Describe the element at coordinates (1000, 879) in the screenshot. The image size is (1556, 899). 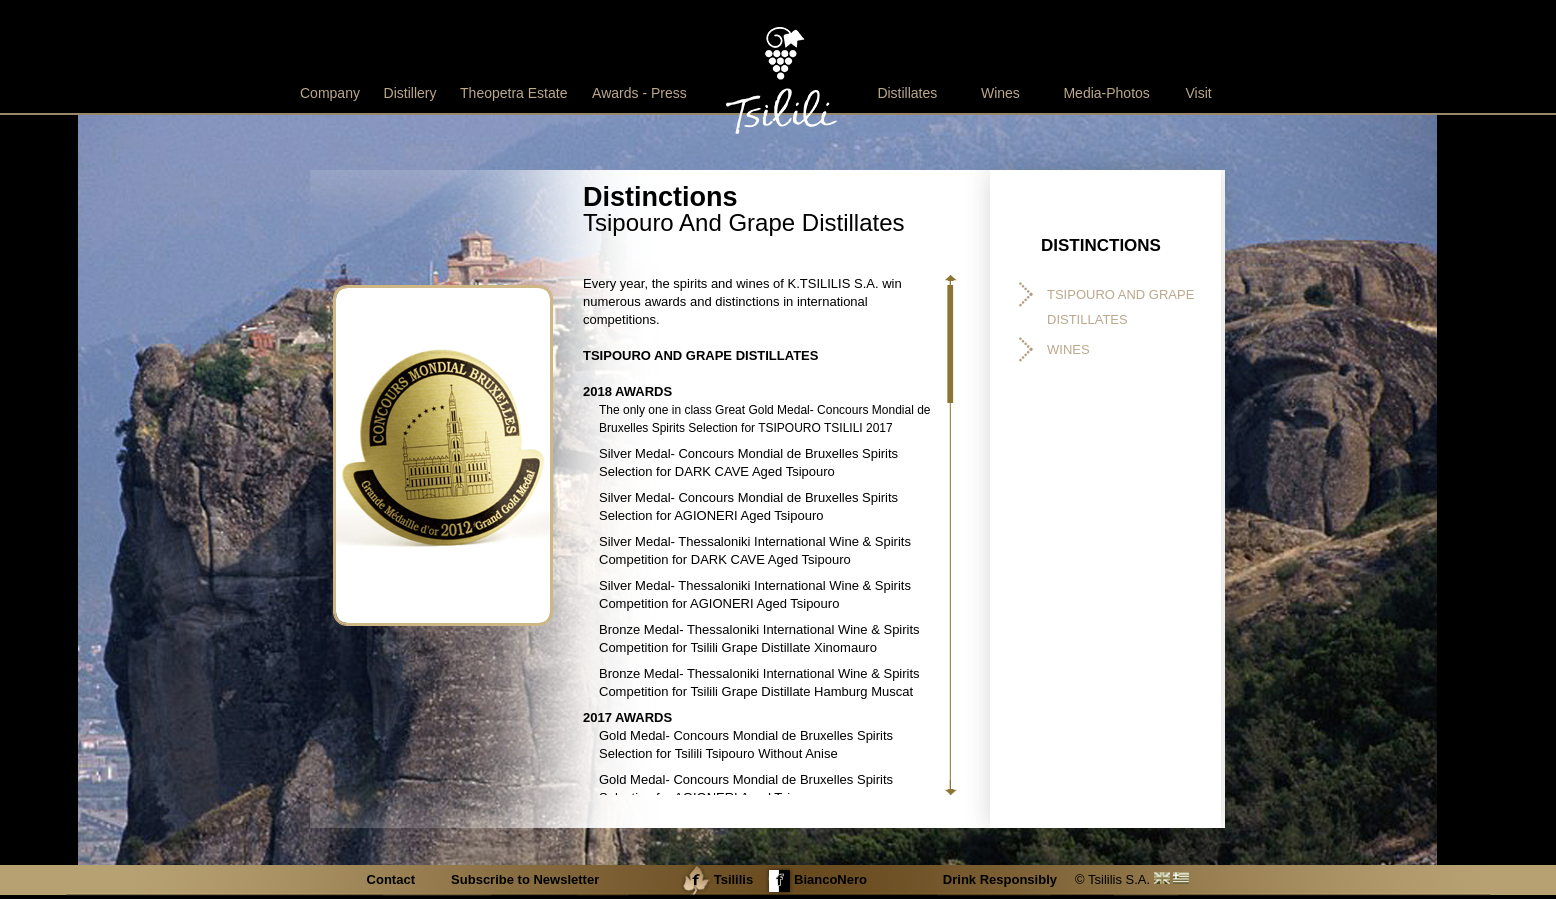
I see `Drink Responsibly` at that location.